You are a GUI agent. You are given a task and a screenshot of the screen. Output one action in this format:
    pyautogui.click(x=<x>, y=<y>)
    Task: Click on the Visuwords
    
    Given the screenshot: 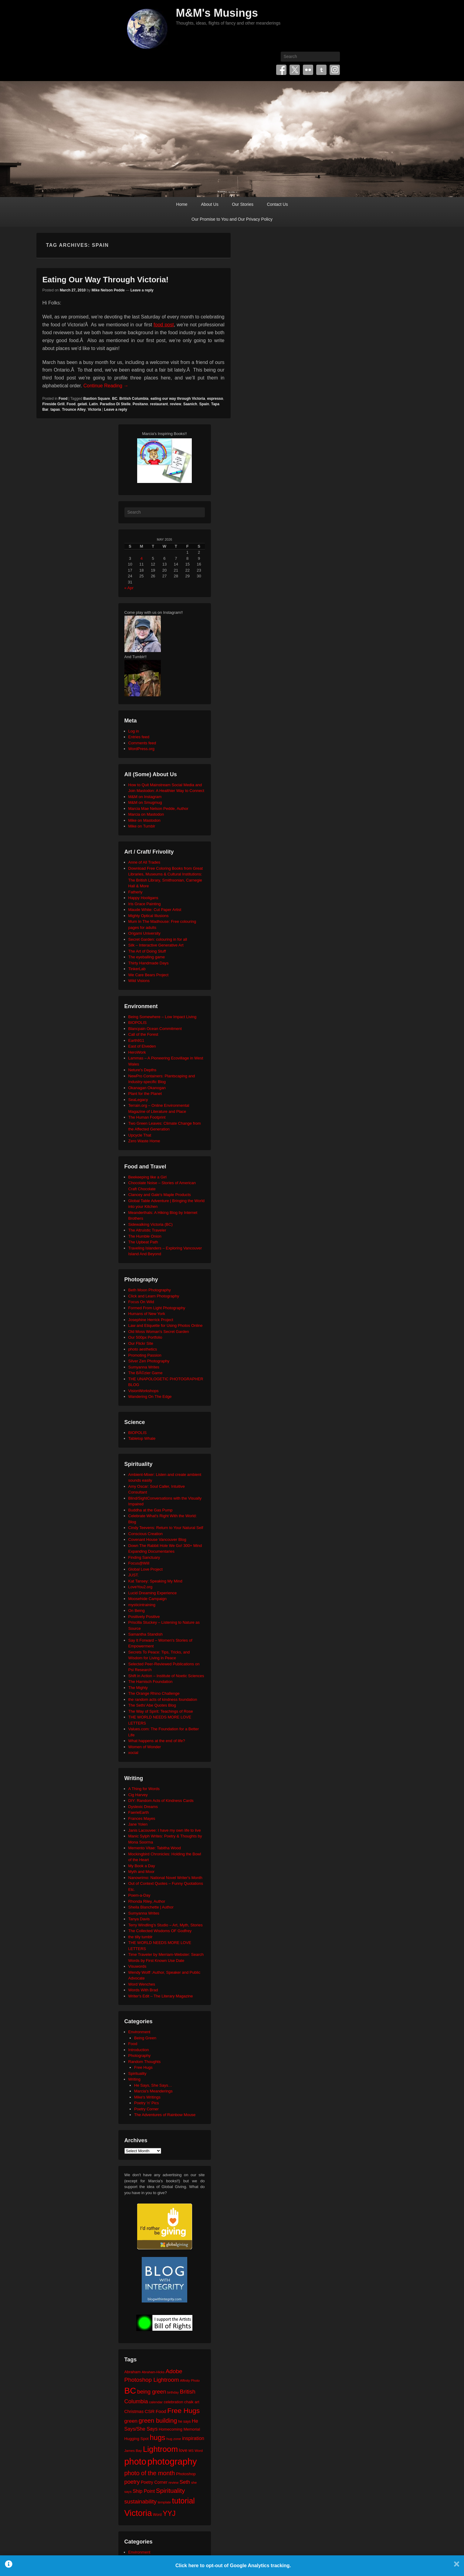 What is the action you would take?
    pyautogui.click(x=137, y=1966)
    